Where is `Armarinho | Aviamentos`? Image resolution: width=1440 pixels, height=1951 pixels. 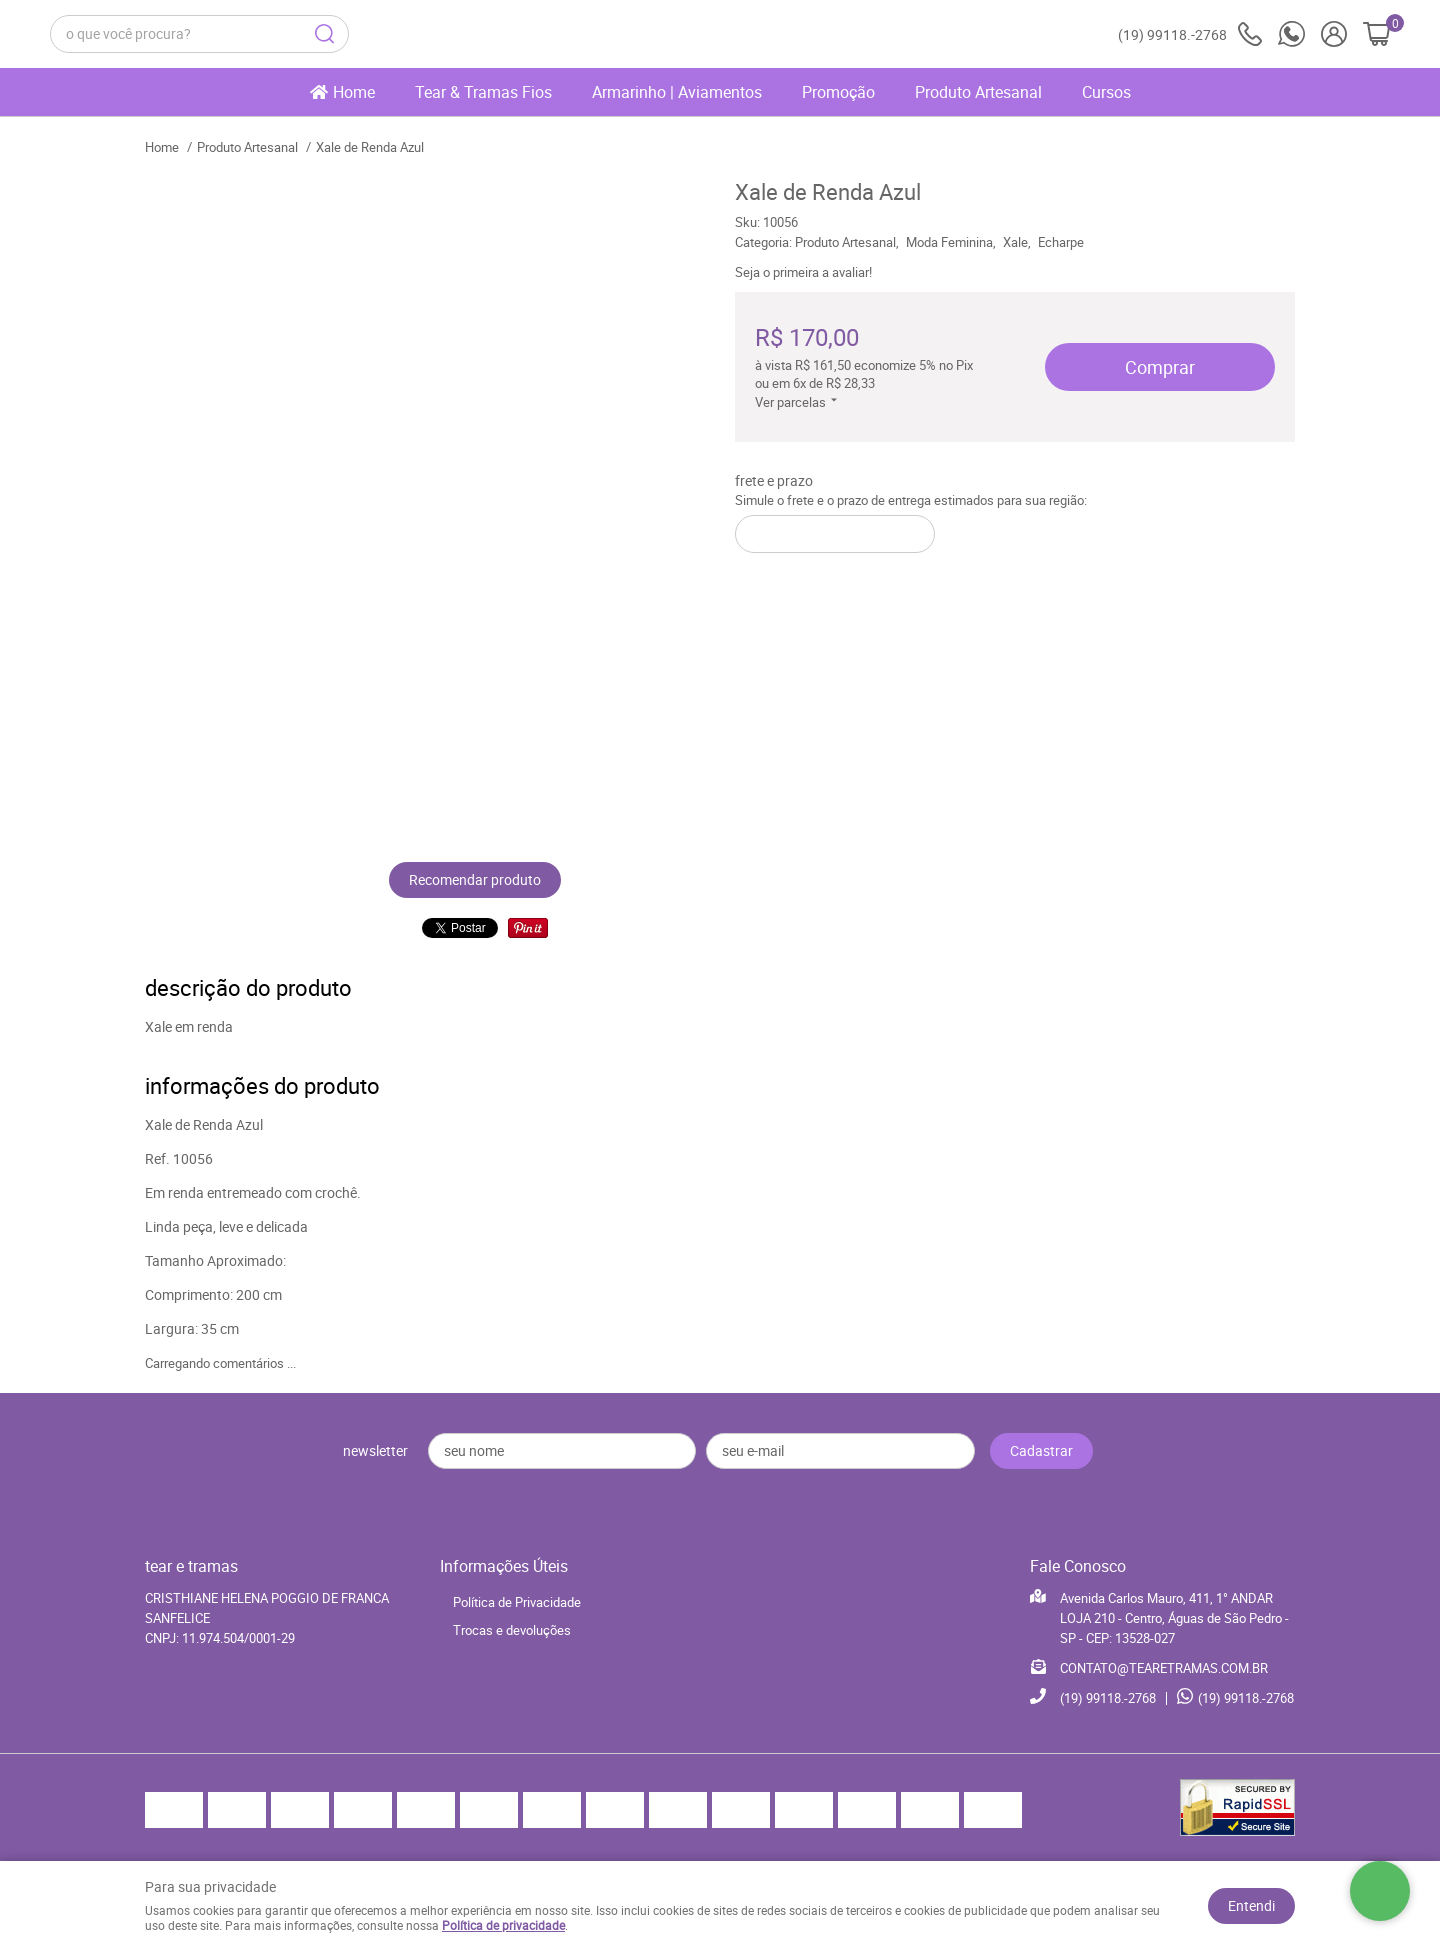
Armarinho | Aviamentos is located at coordinates (677, 92).